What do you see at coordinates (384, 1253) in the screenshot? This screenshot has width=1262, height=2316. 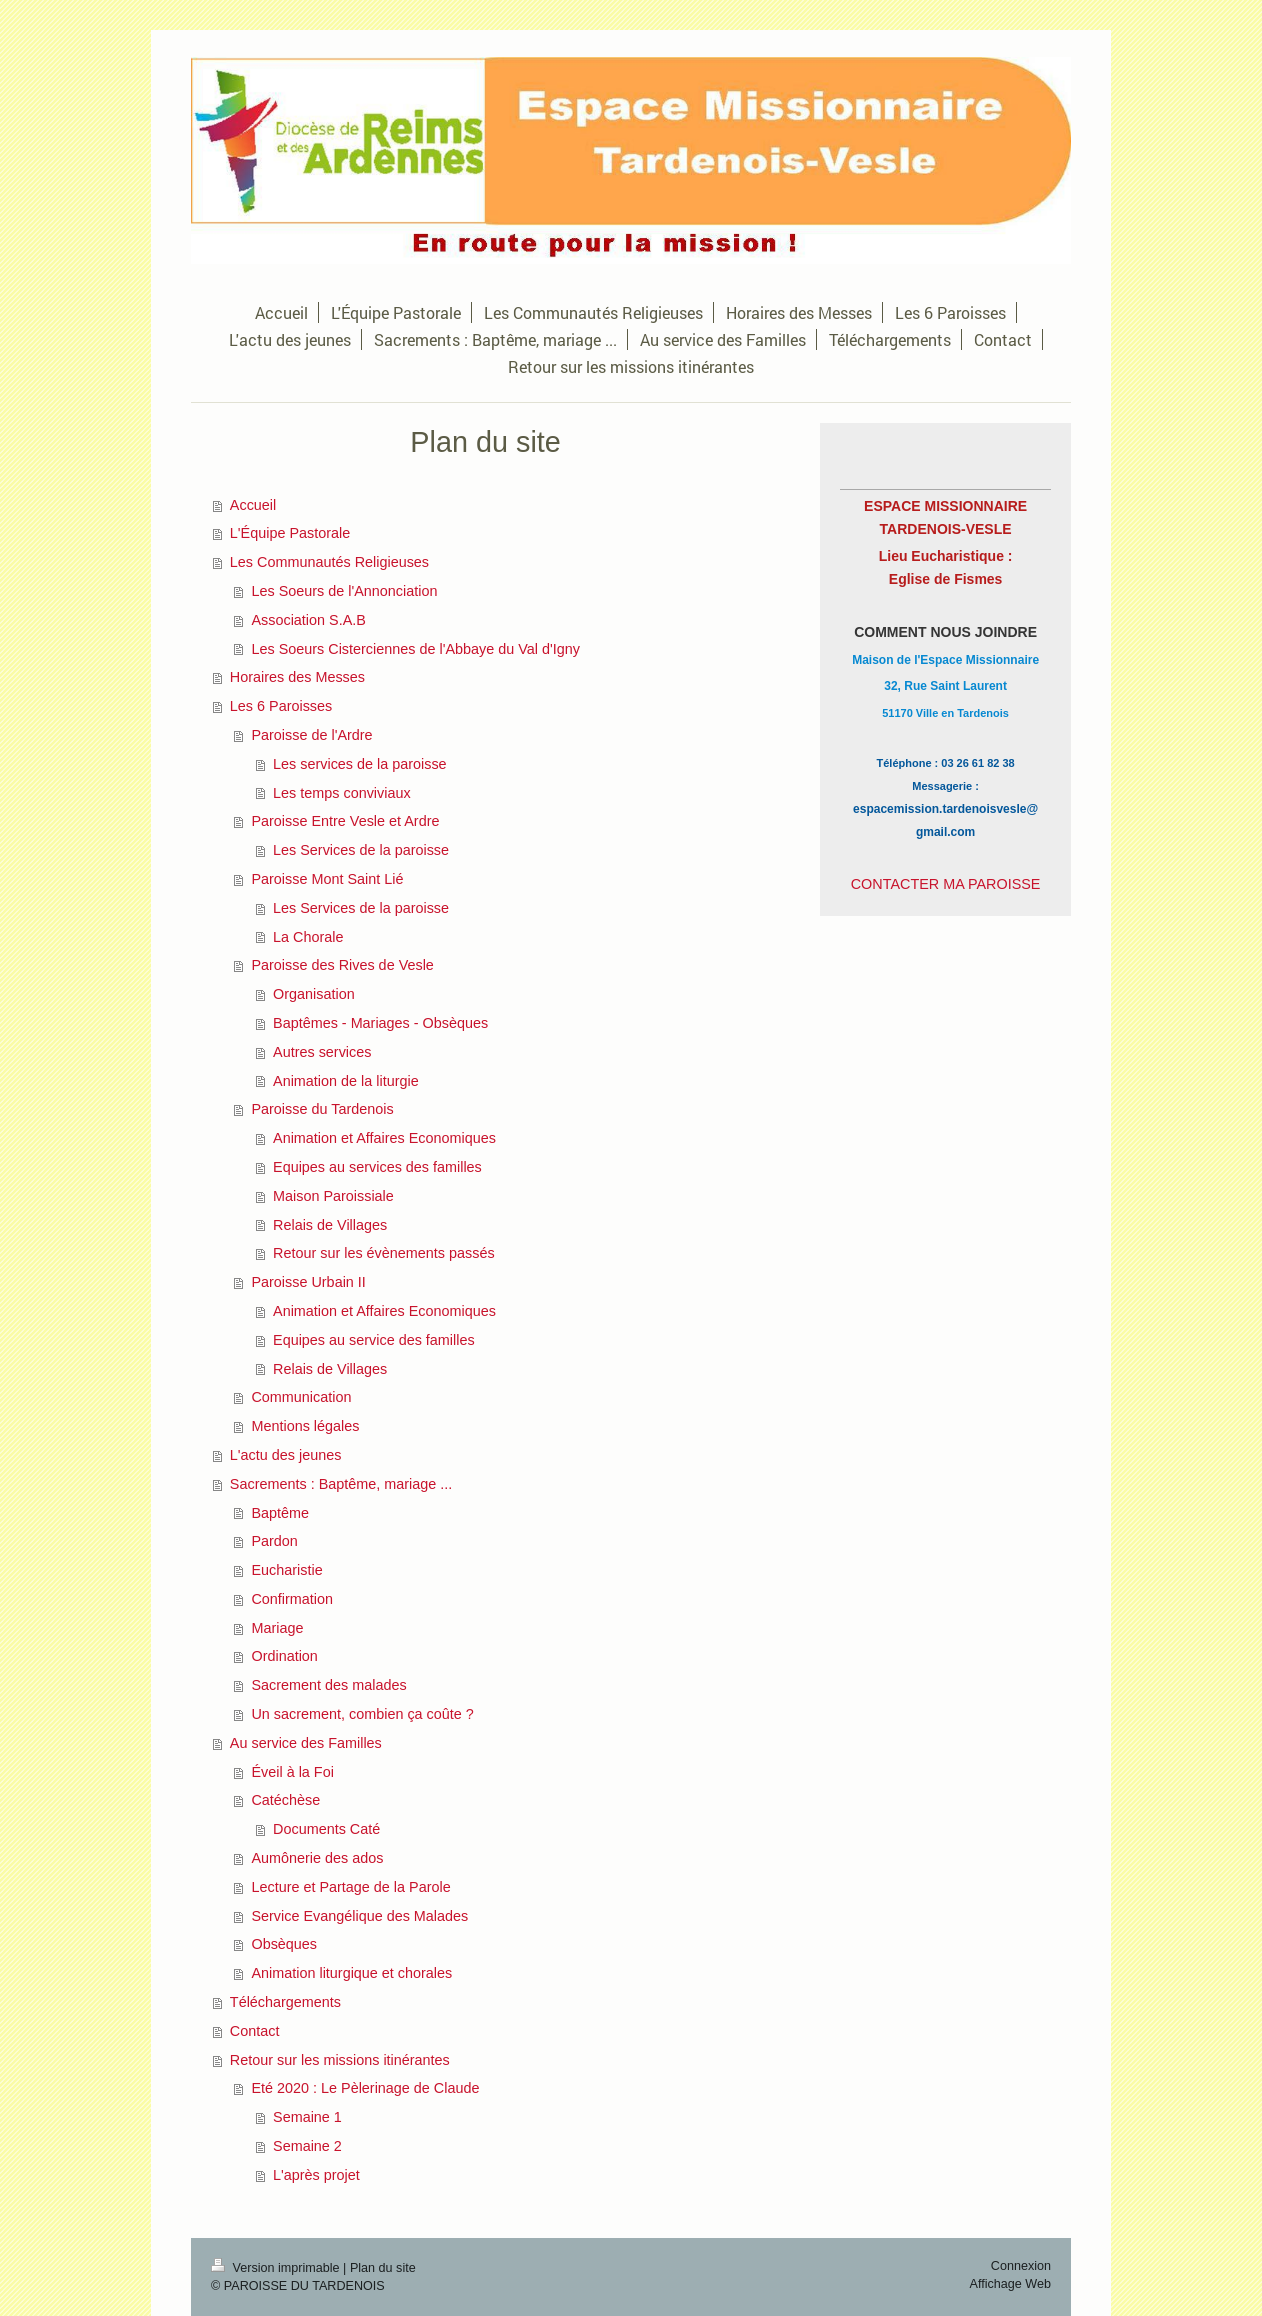 I see `Retour sur les évènements passés` at bounding box center [384, 1253].